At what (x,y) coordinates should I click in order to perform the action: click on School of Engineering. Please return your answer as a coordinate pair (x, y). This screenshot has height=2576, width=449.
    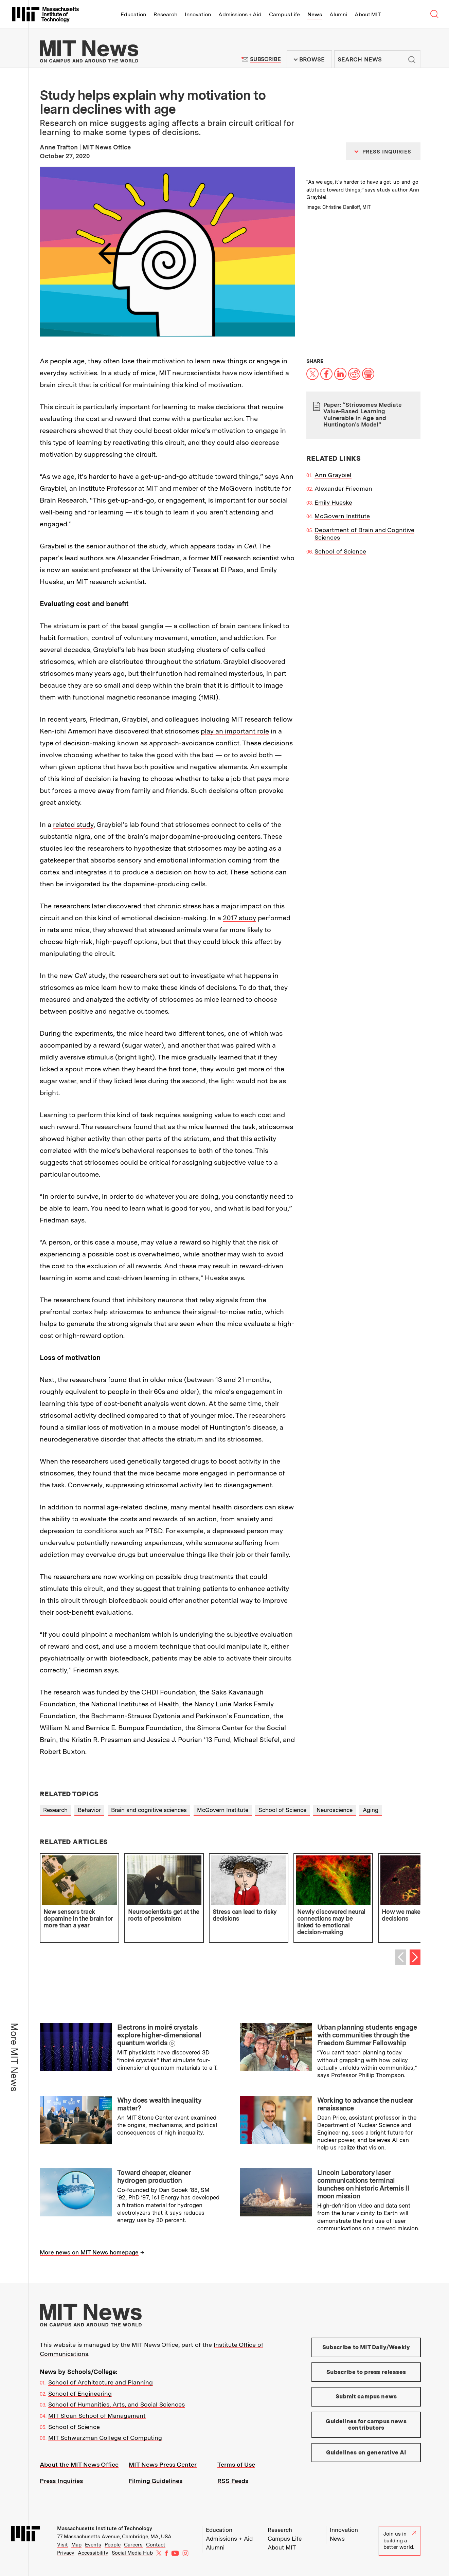
    Looking at the image, I should click on (80, 2393).